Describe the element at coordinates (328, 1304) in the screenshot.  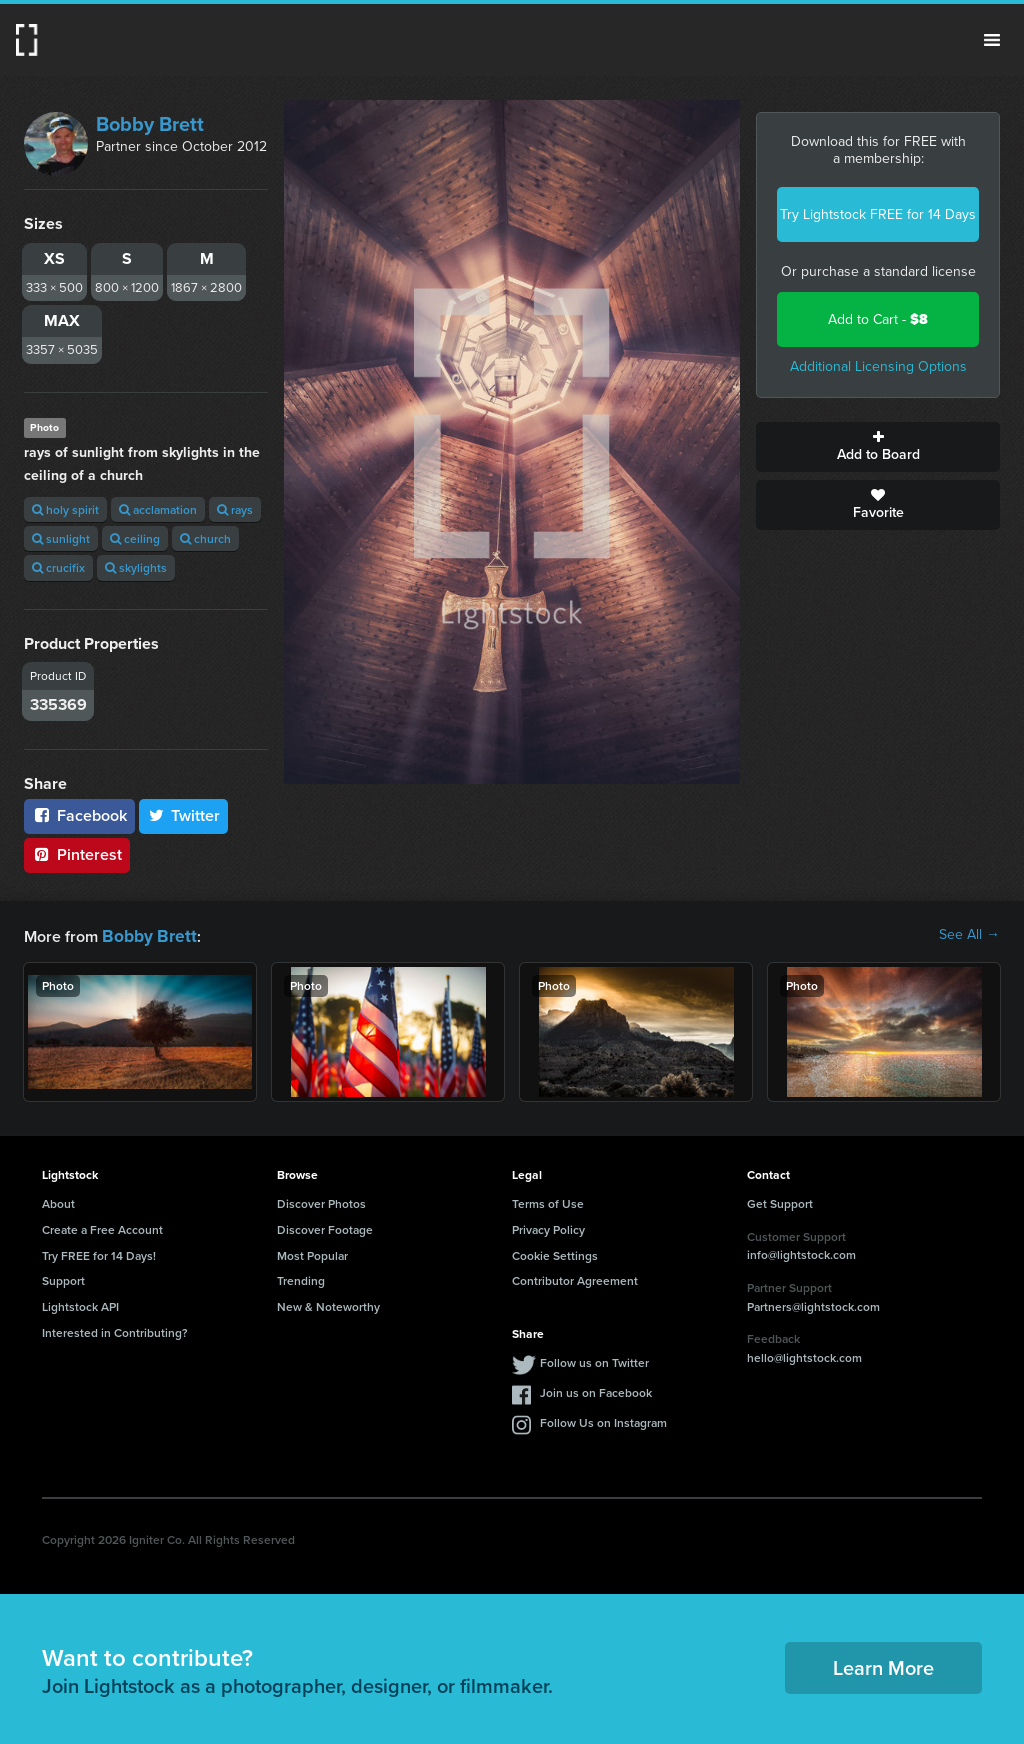
I see `New & Noteworthy` at that location.